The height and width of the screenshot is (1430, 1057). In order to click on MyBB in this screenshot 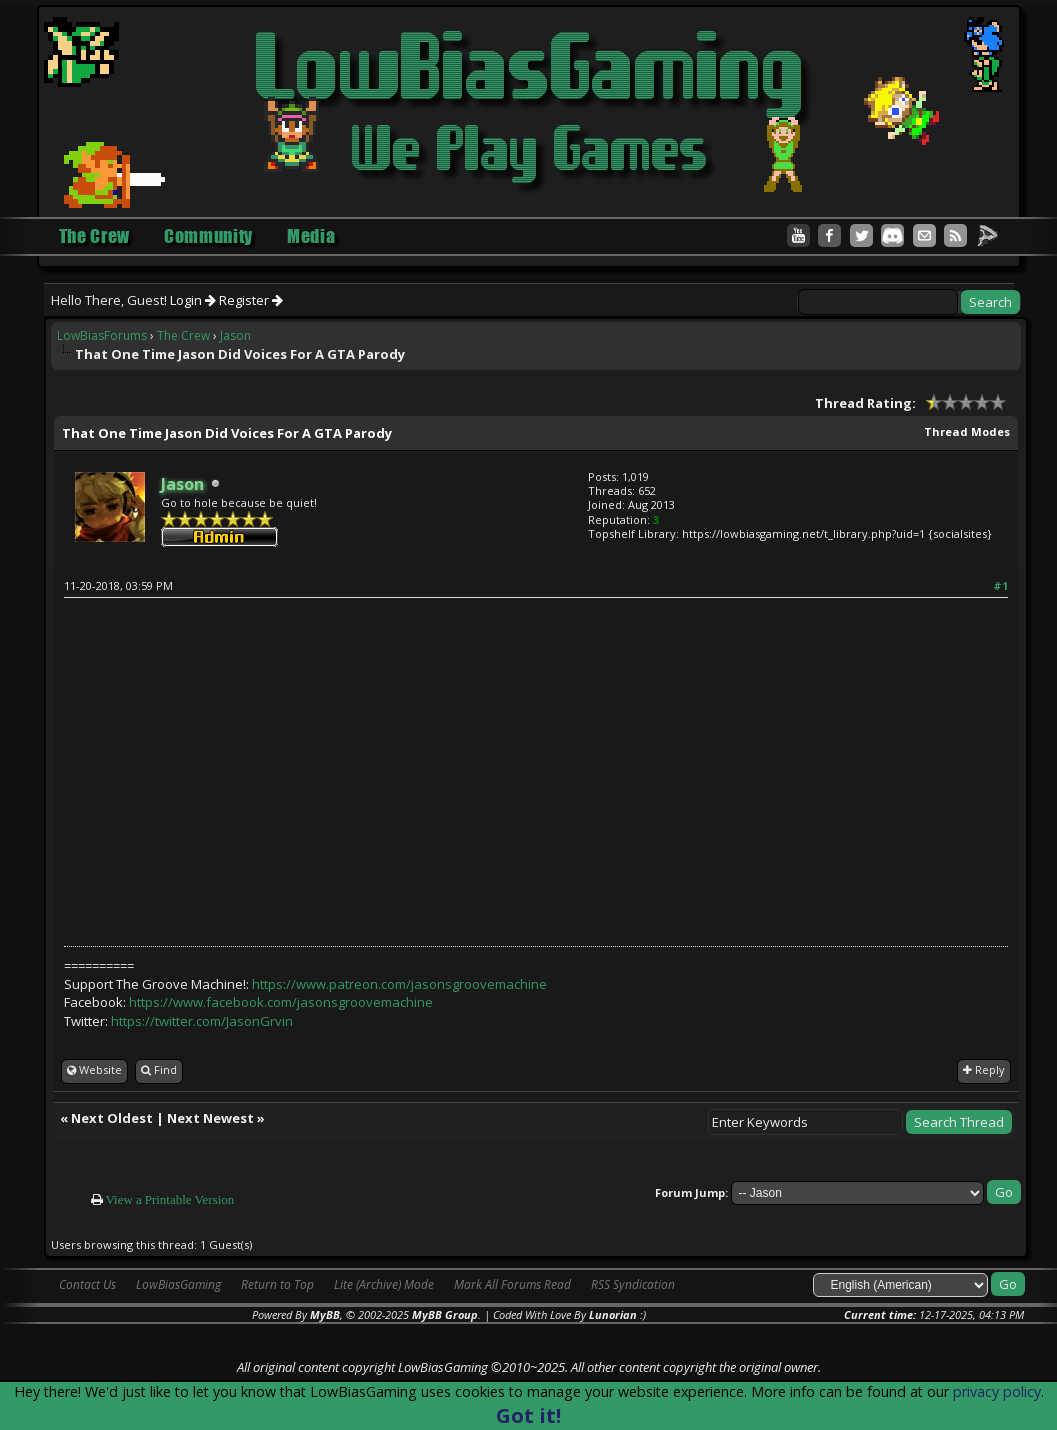, I will do `click(325, 1314)`.